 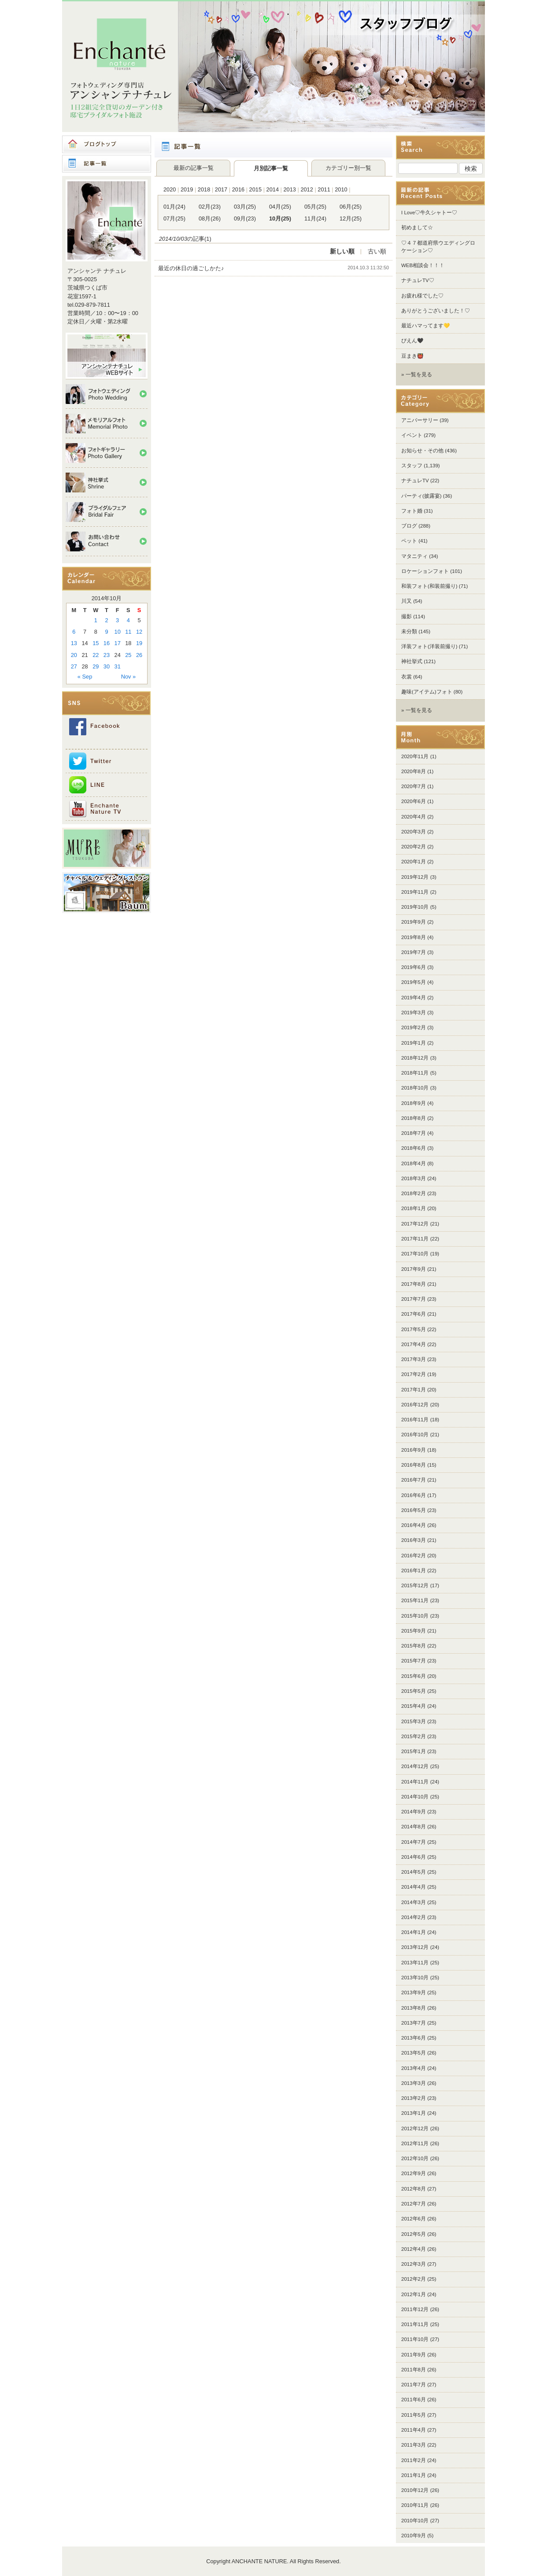 I want to click on 最新の記事一覧, so click(x=194, y=168).